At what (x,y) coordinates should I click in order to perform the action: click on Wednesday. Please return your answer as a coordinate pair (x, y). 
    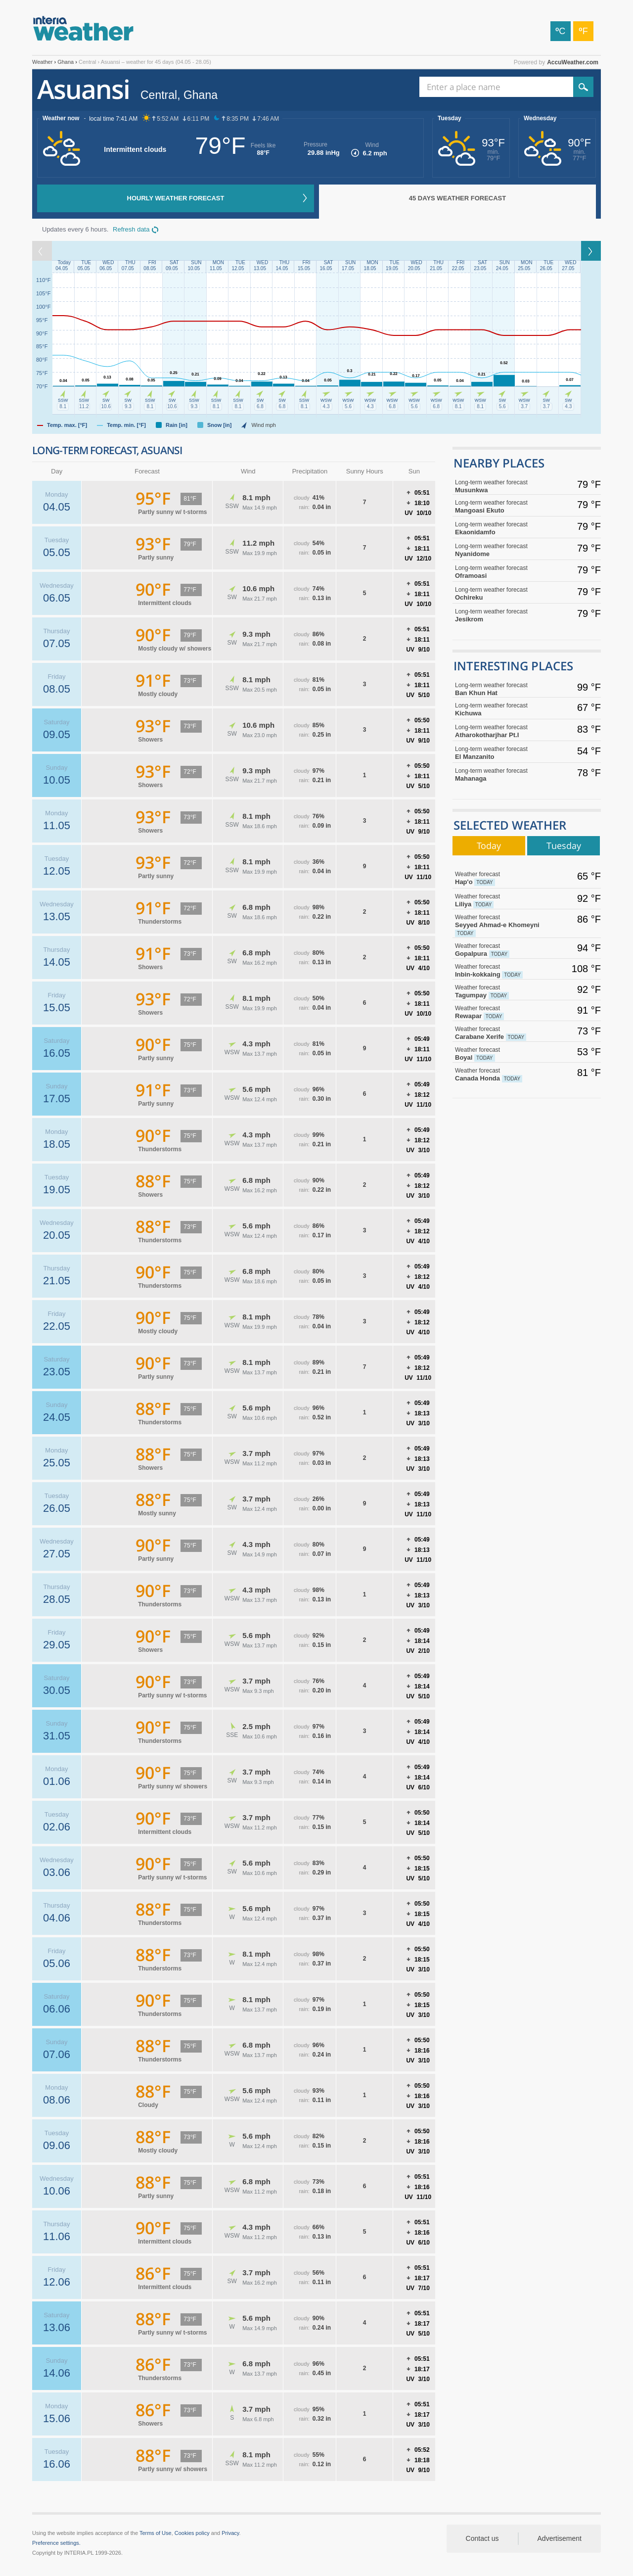
    Looking at the image, I should click on (540, 118).